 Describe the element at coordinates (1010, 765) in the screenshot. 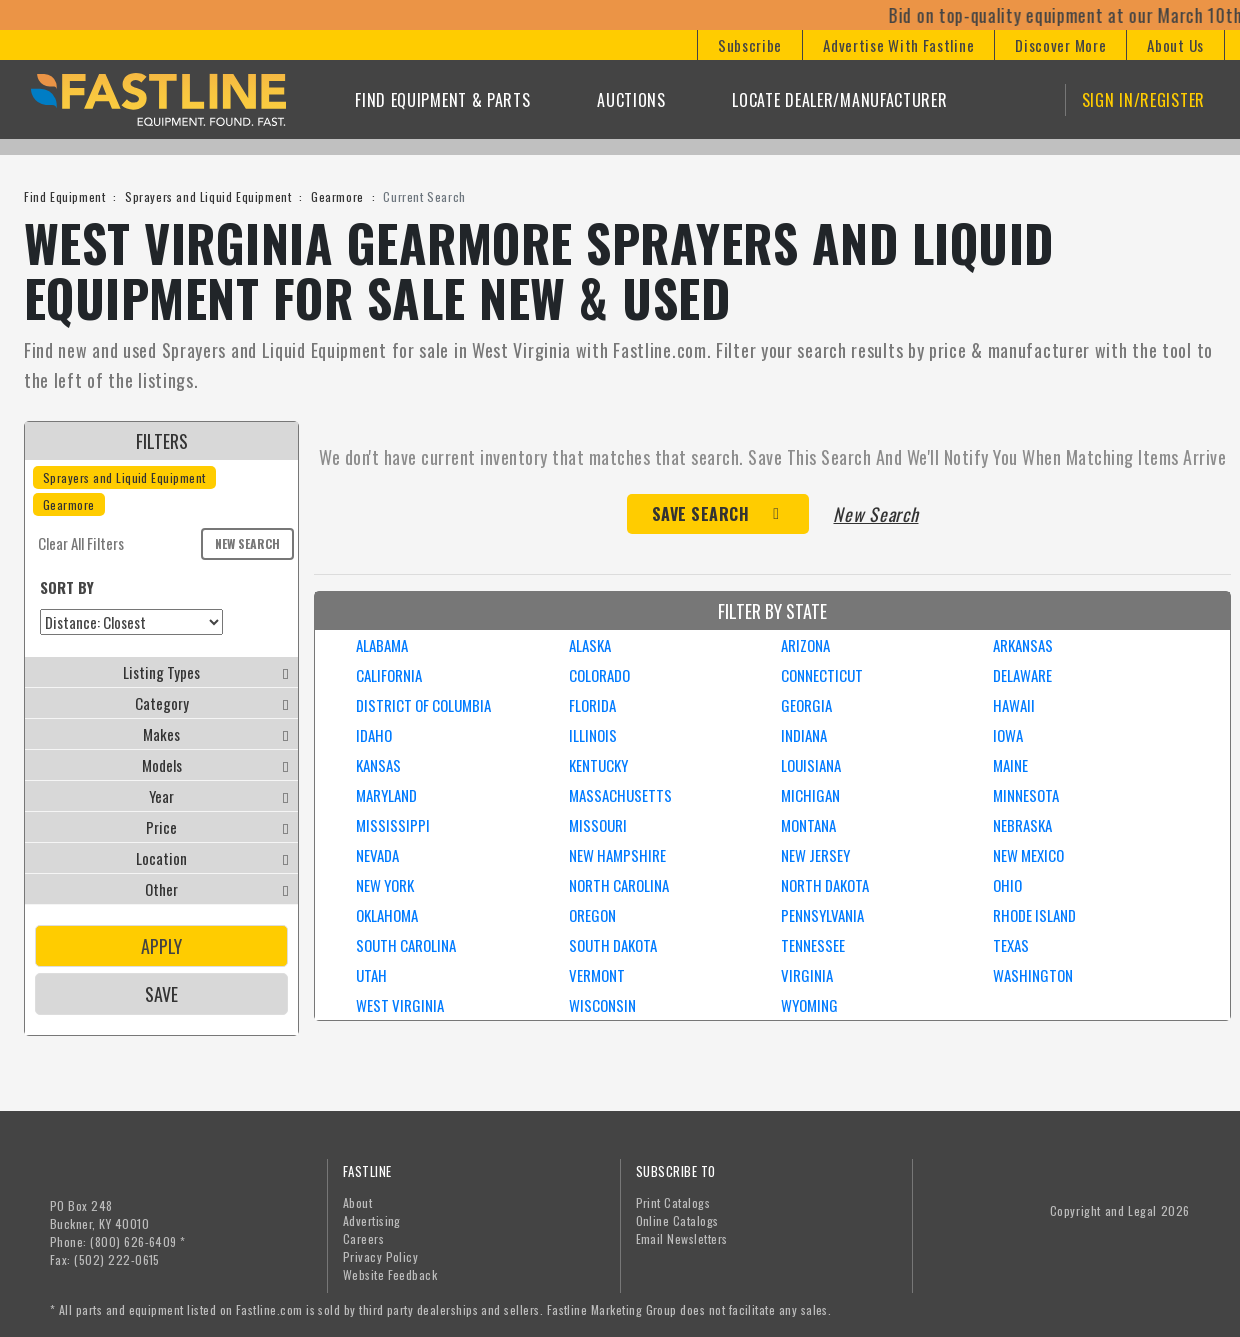

I see `MAINE` at that location.